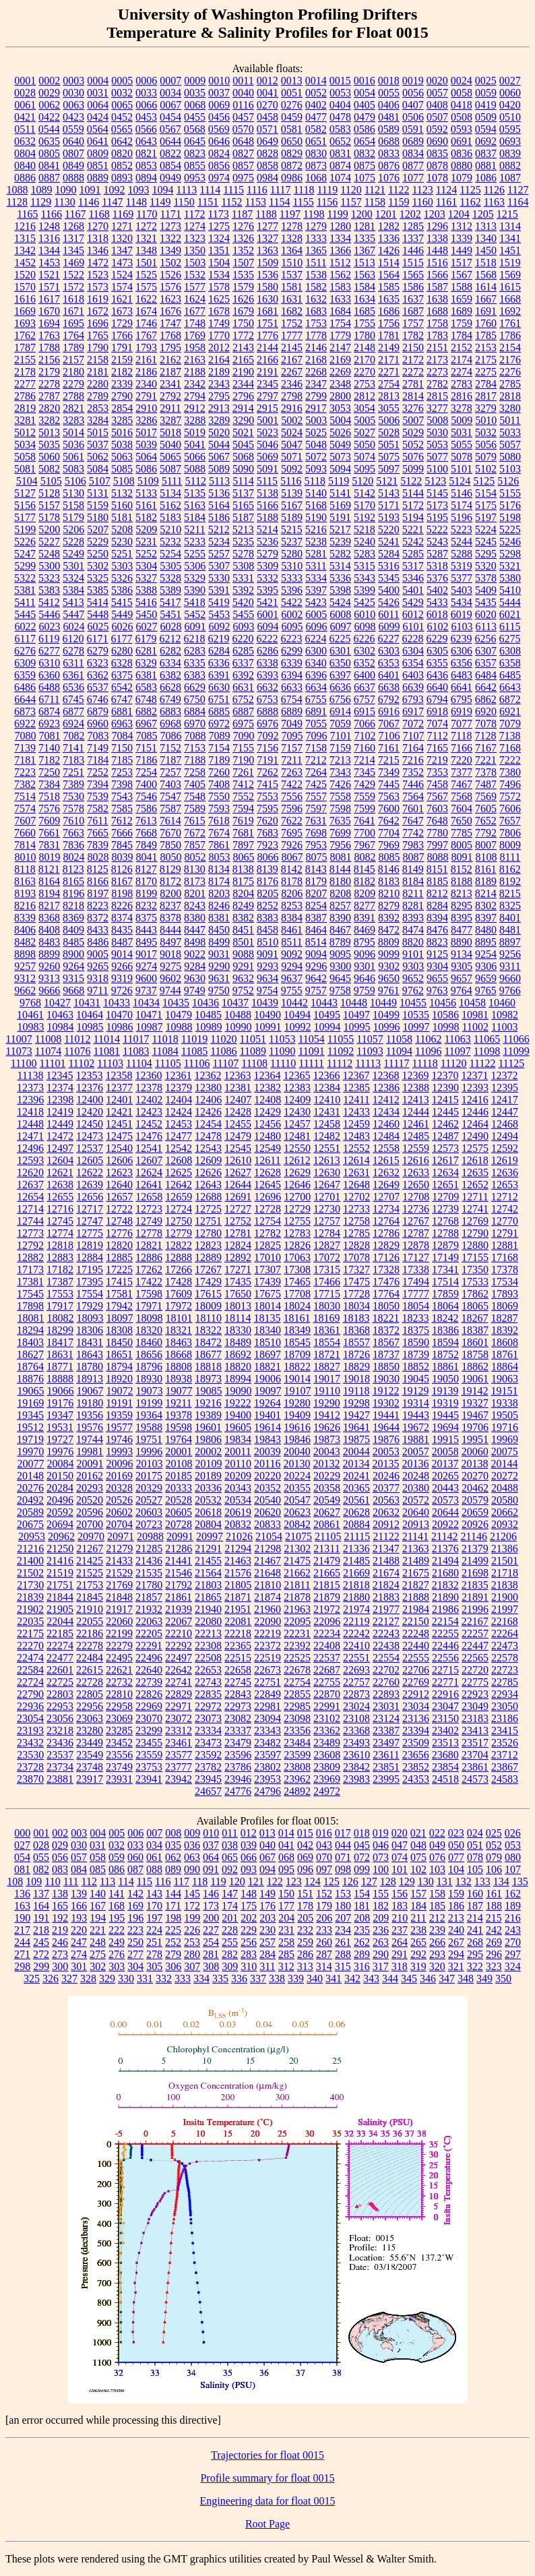 The height and width of the screenshot is (2576, 535). Describe the element at coordinates (179, 1463) in the screenshot. I see `20108` at that location.